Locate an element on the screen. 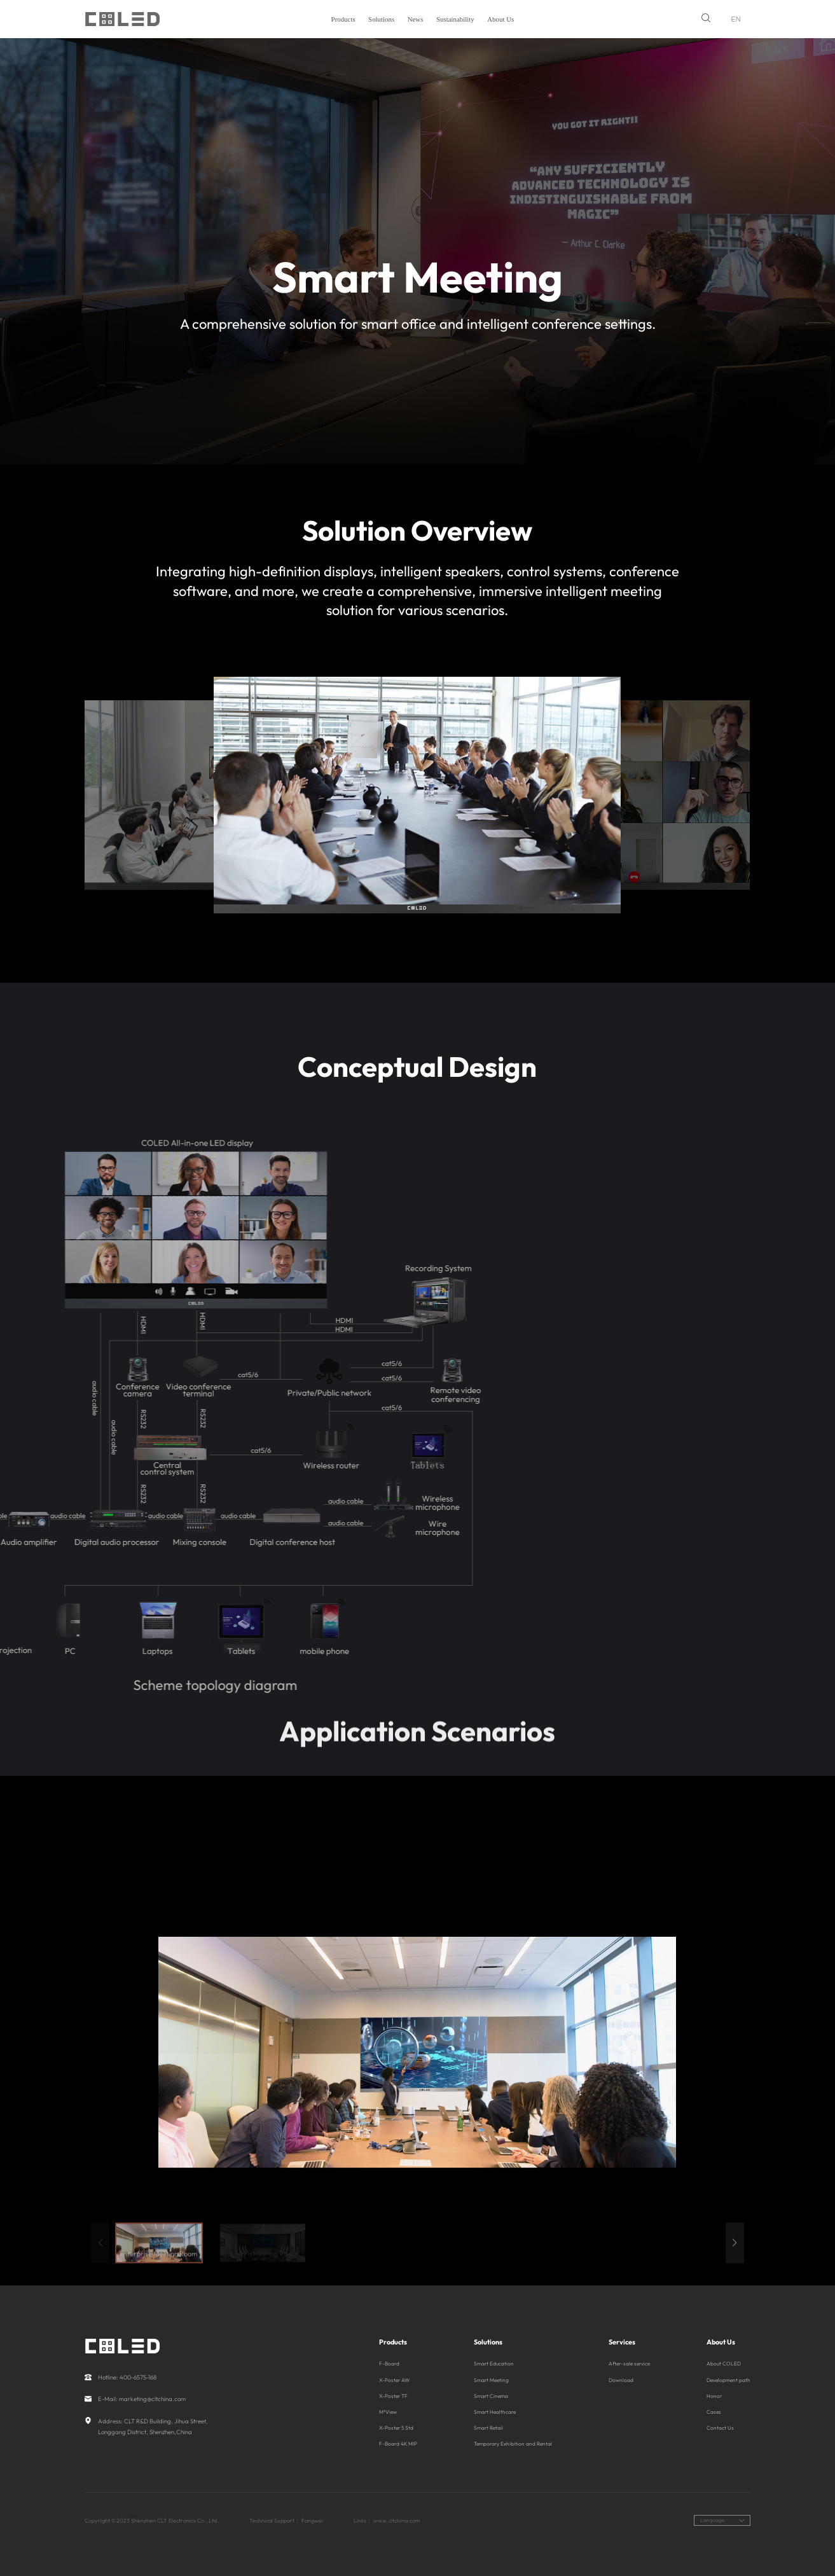 Image resolution: width=835 pixels, height=2576 pixels. Smart Cinema is located at coordinates (491, 2396).